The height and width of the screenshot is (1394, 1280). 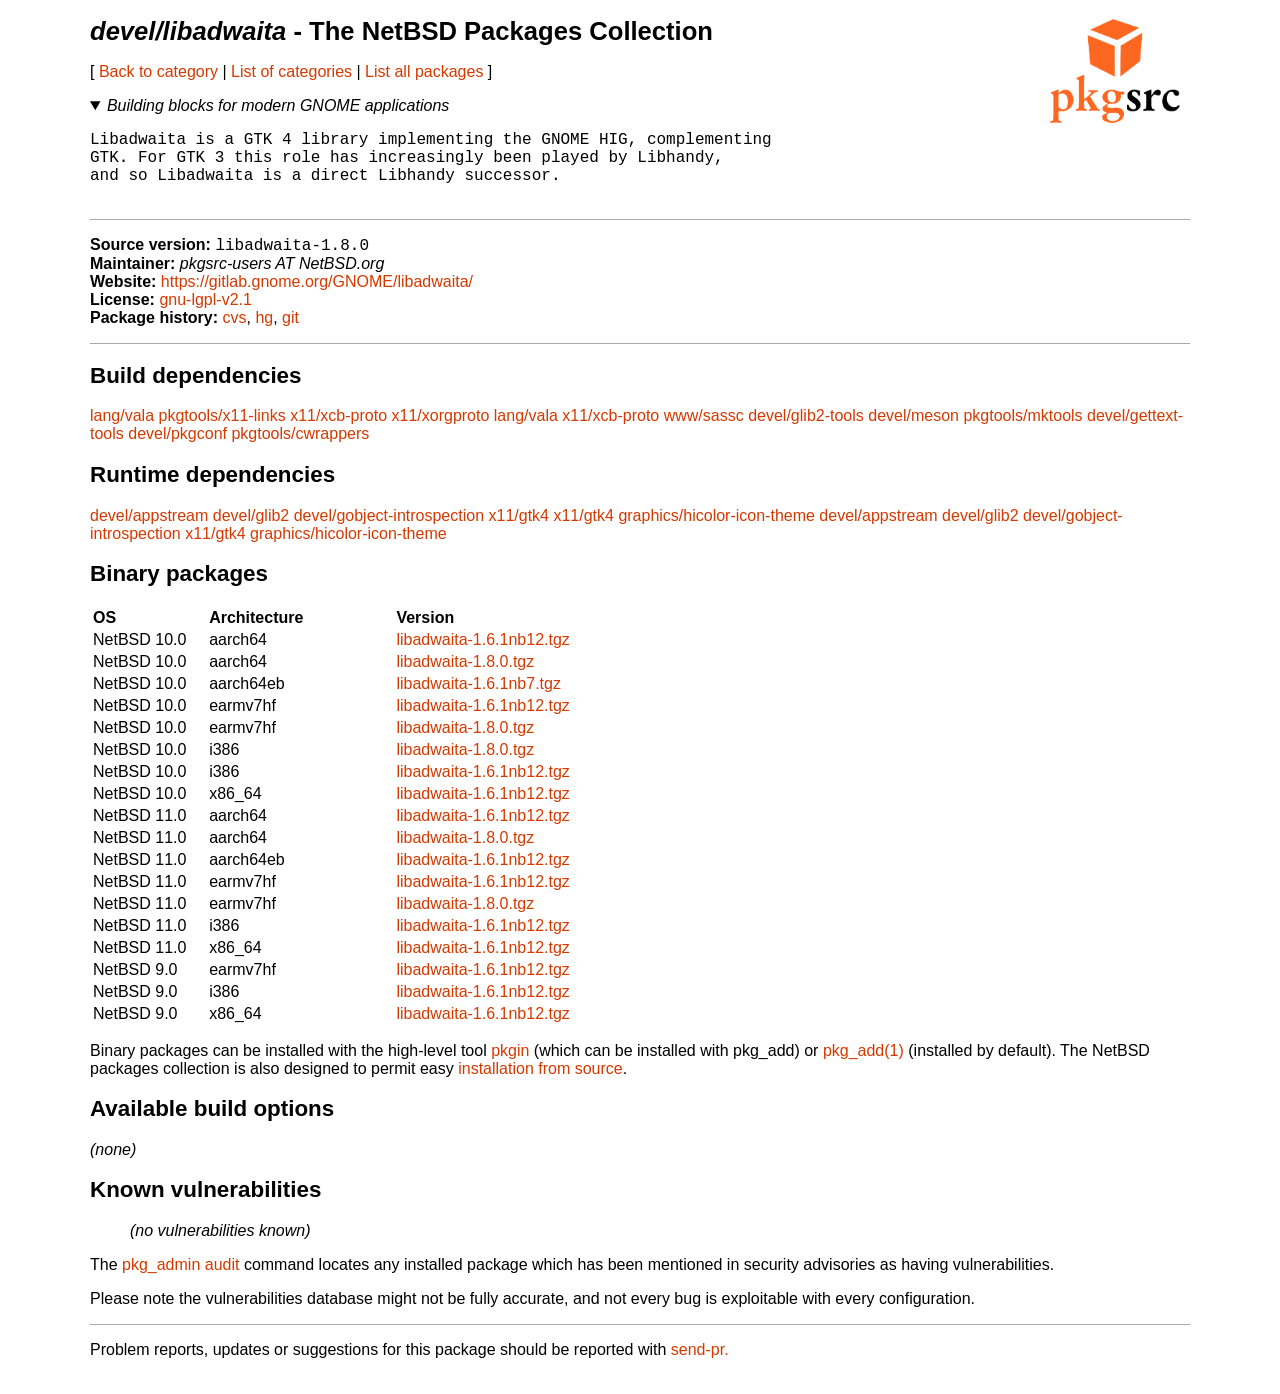 What do you see at coordinates (540, 1087) in the screenshot?
I see `installation from source` at bounding box center [540, 1087].